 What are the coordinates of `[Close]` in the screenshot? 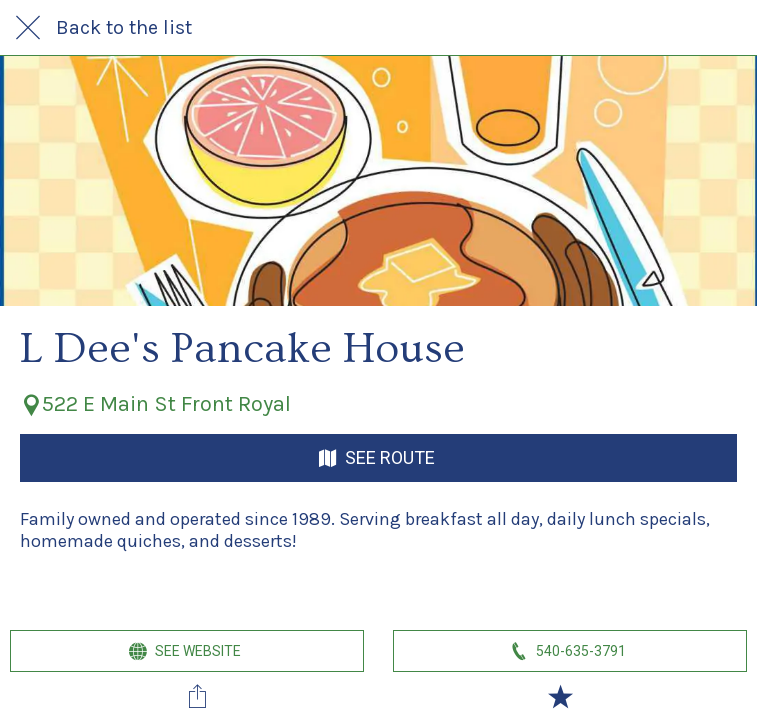 It's located at (28, 28).